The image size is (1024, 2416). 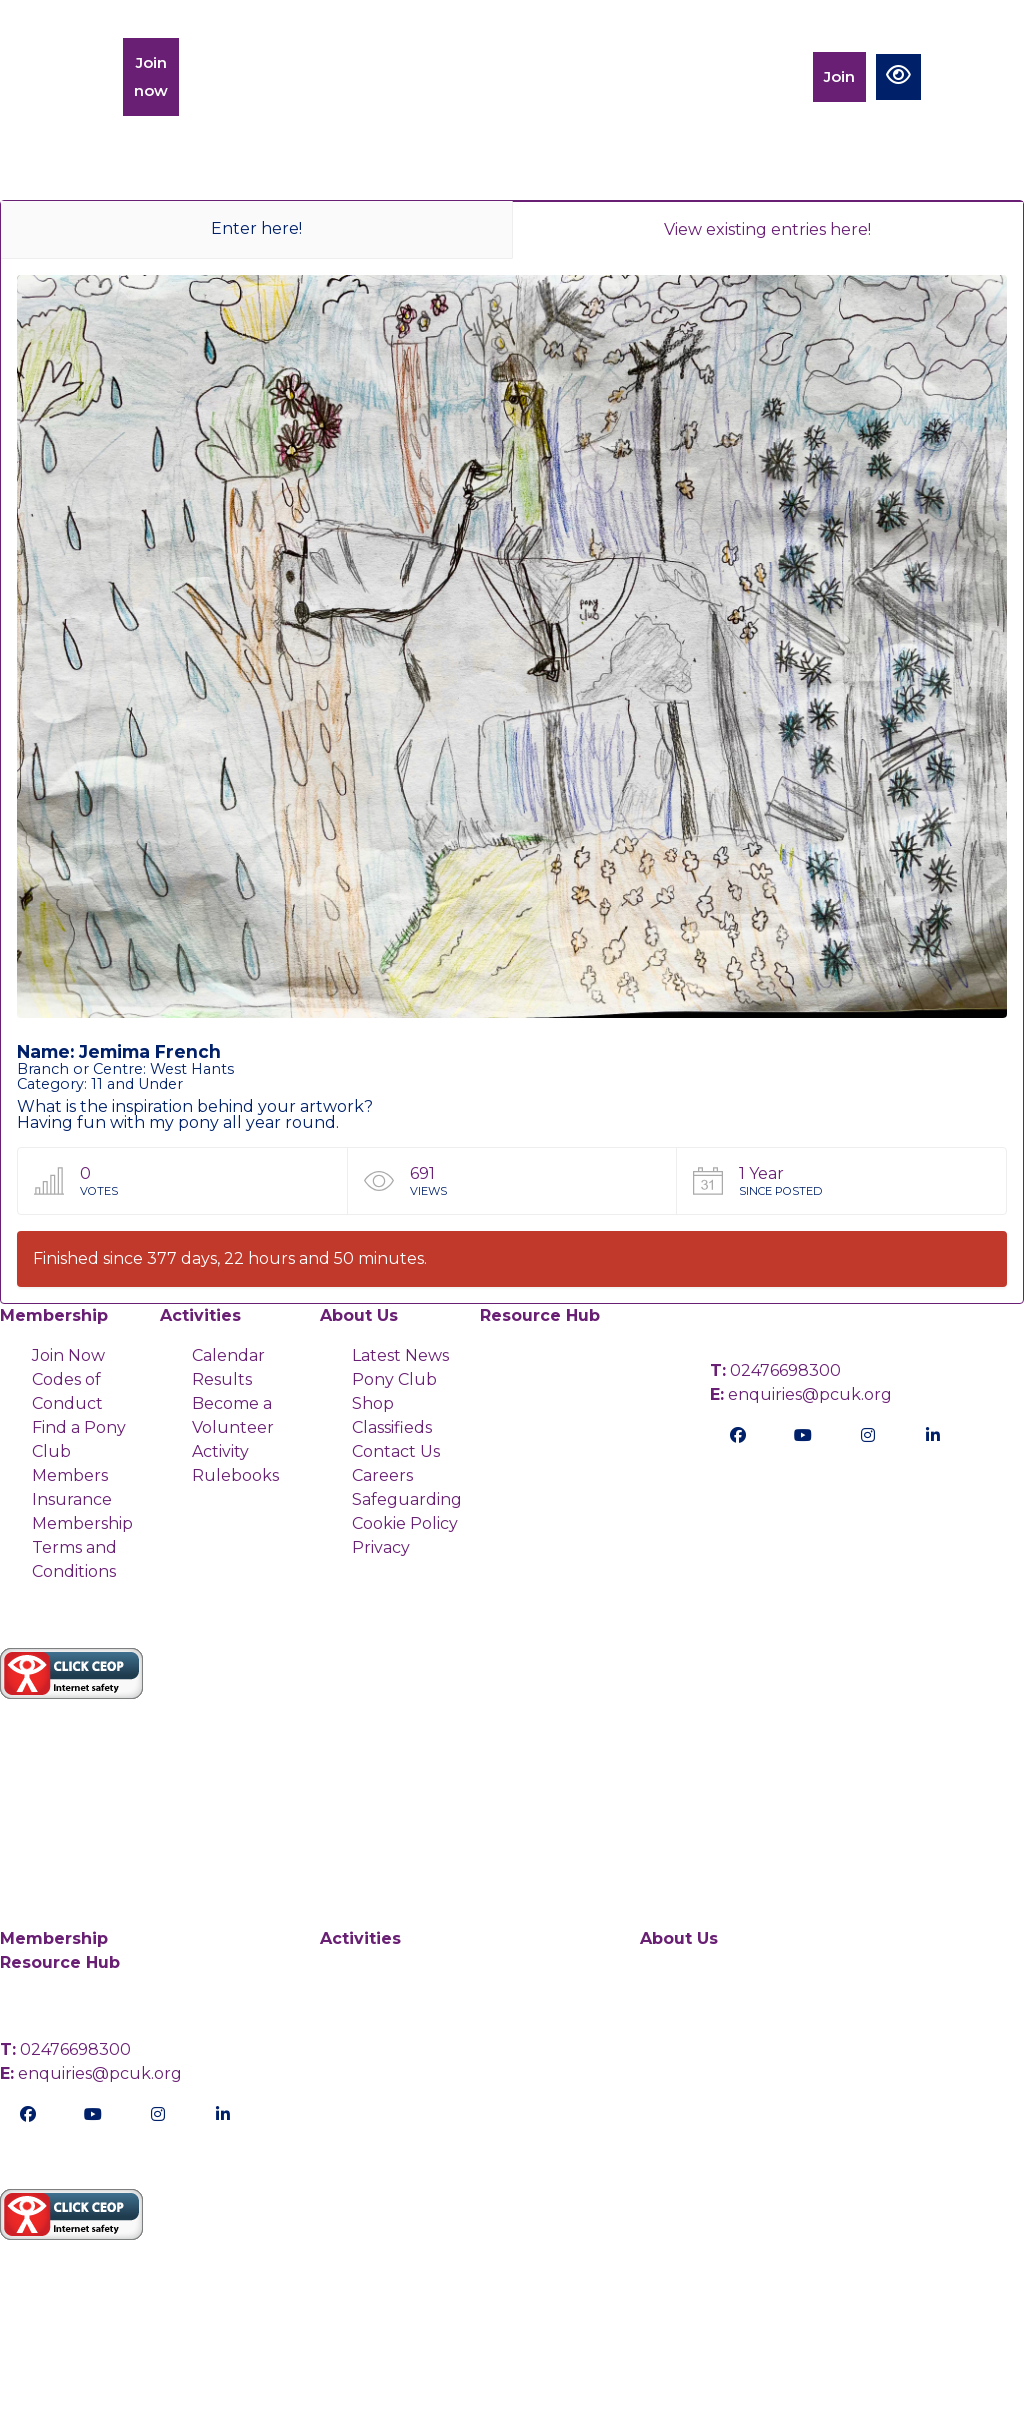 I want to click on Classifieds, so click(x=392, y=1427).